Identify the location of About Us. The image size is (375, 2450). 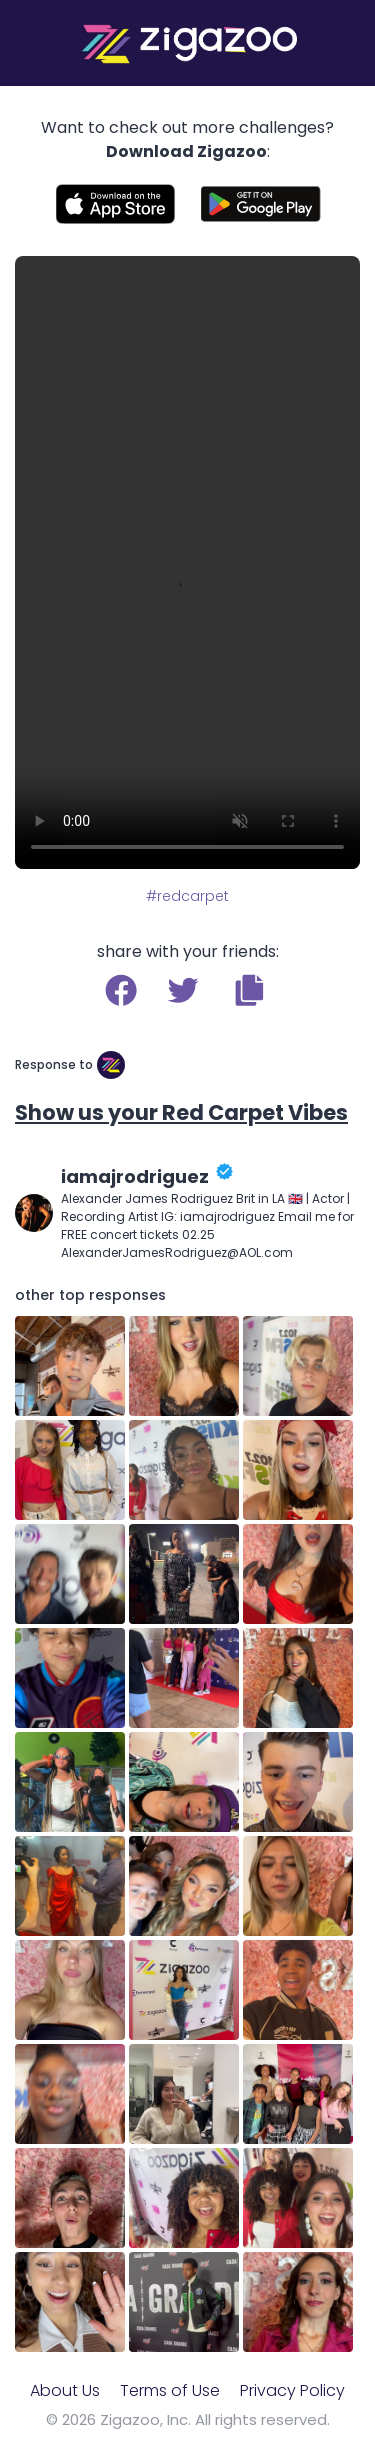
(65, 2390).